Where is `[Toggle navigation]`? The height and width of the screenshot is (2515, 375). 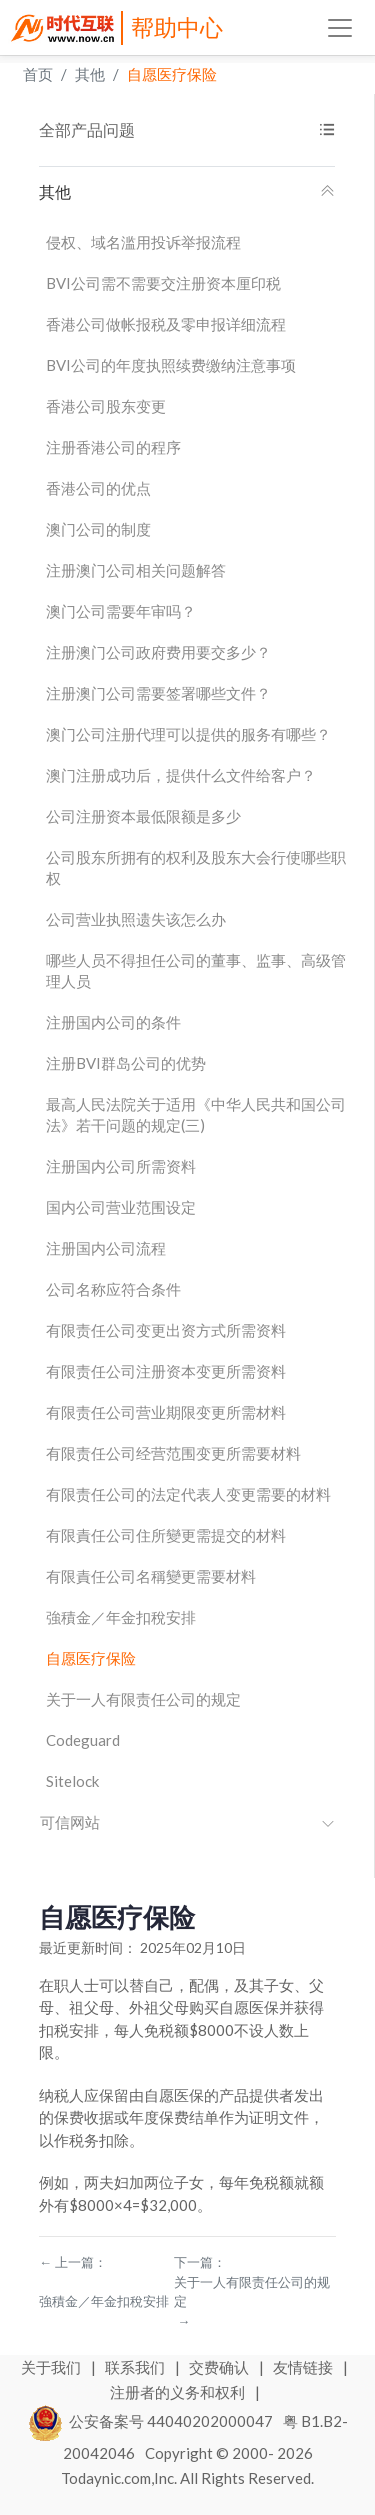 [Toggle navigation] is located at coordinates (340, 28).